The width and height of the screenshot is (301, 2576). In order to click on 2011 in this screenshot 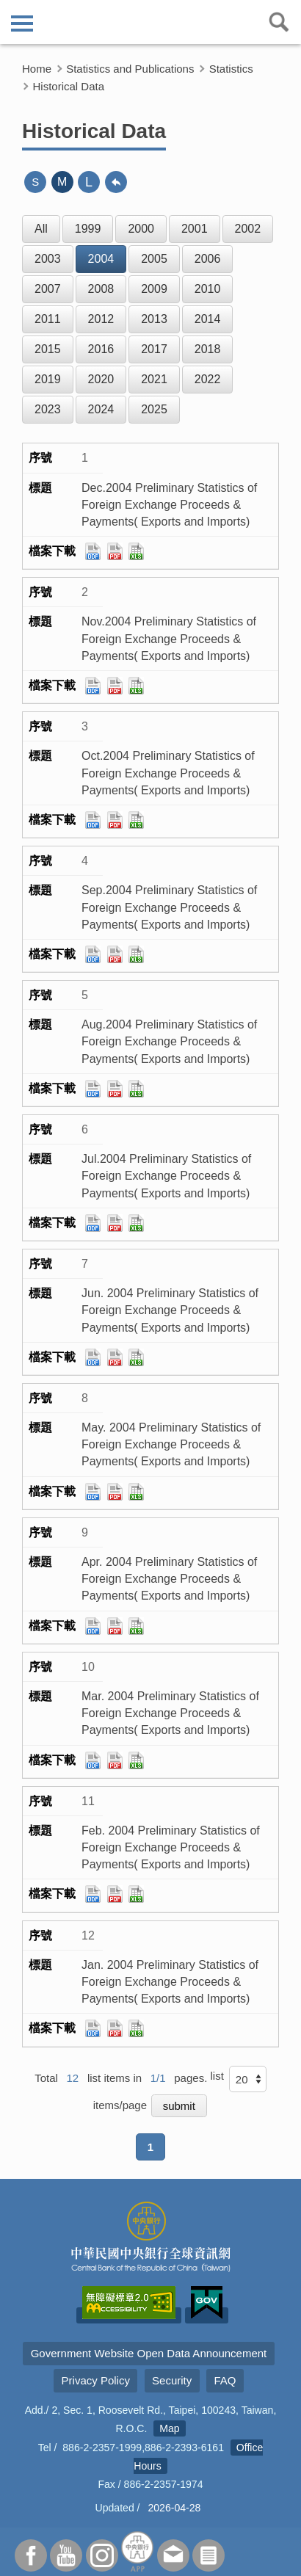, I will do `click(48, 319)`.